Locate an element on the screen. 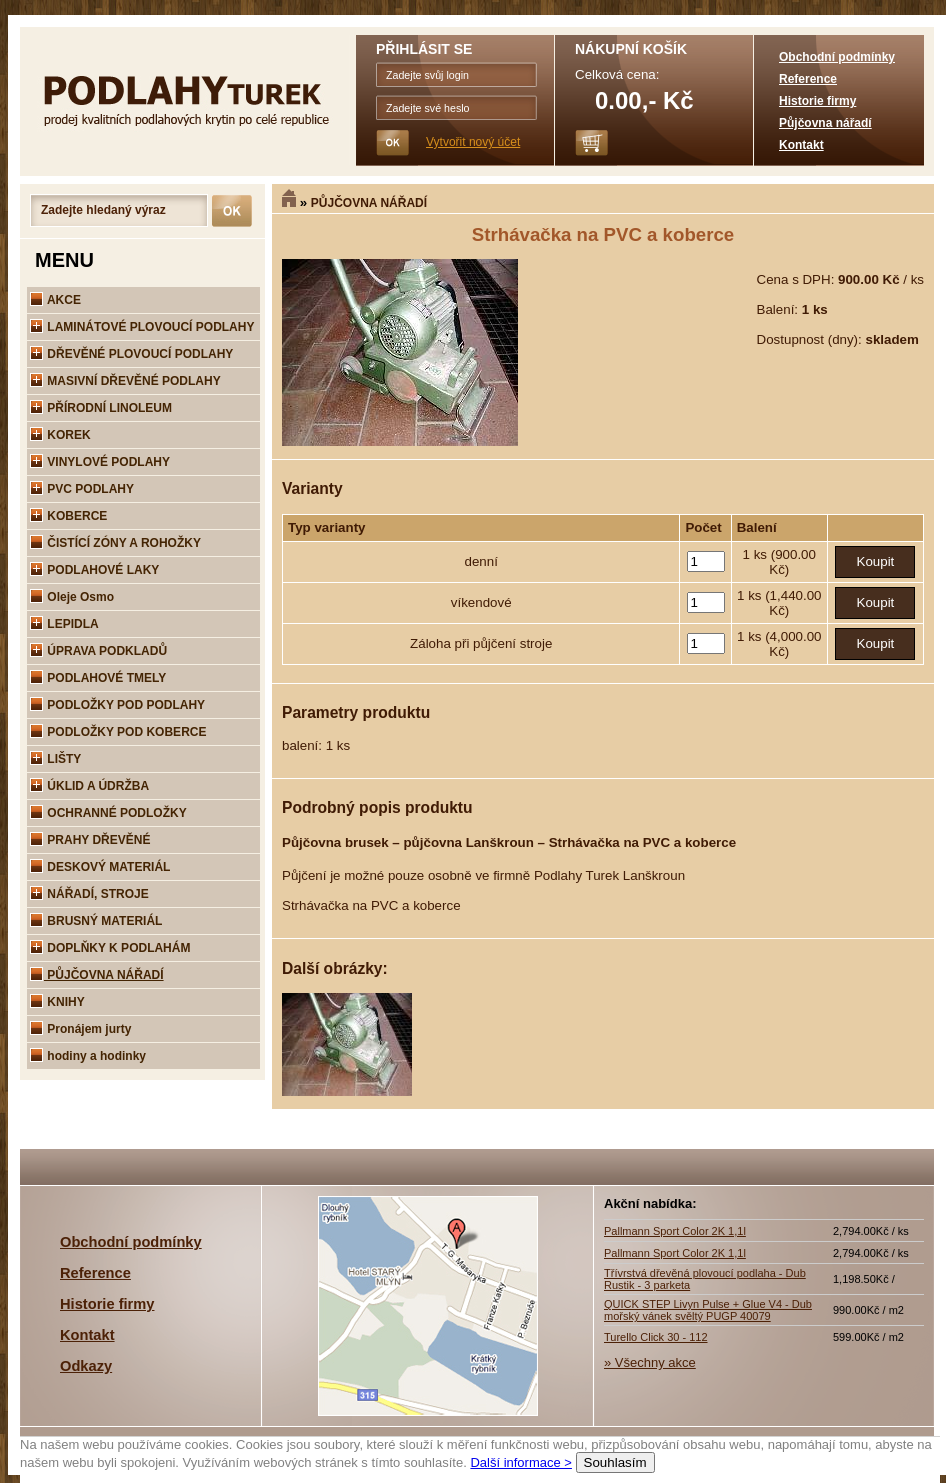 This screenshot has height=1483, width=946. VINYLOVÉ PODLAHY is located at coordinates (100, 462).